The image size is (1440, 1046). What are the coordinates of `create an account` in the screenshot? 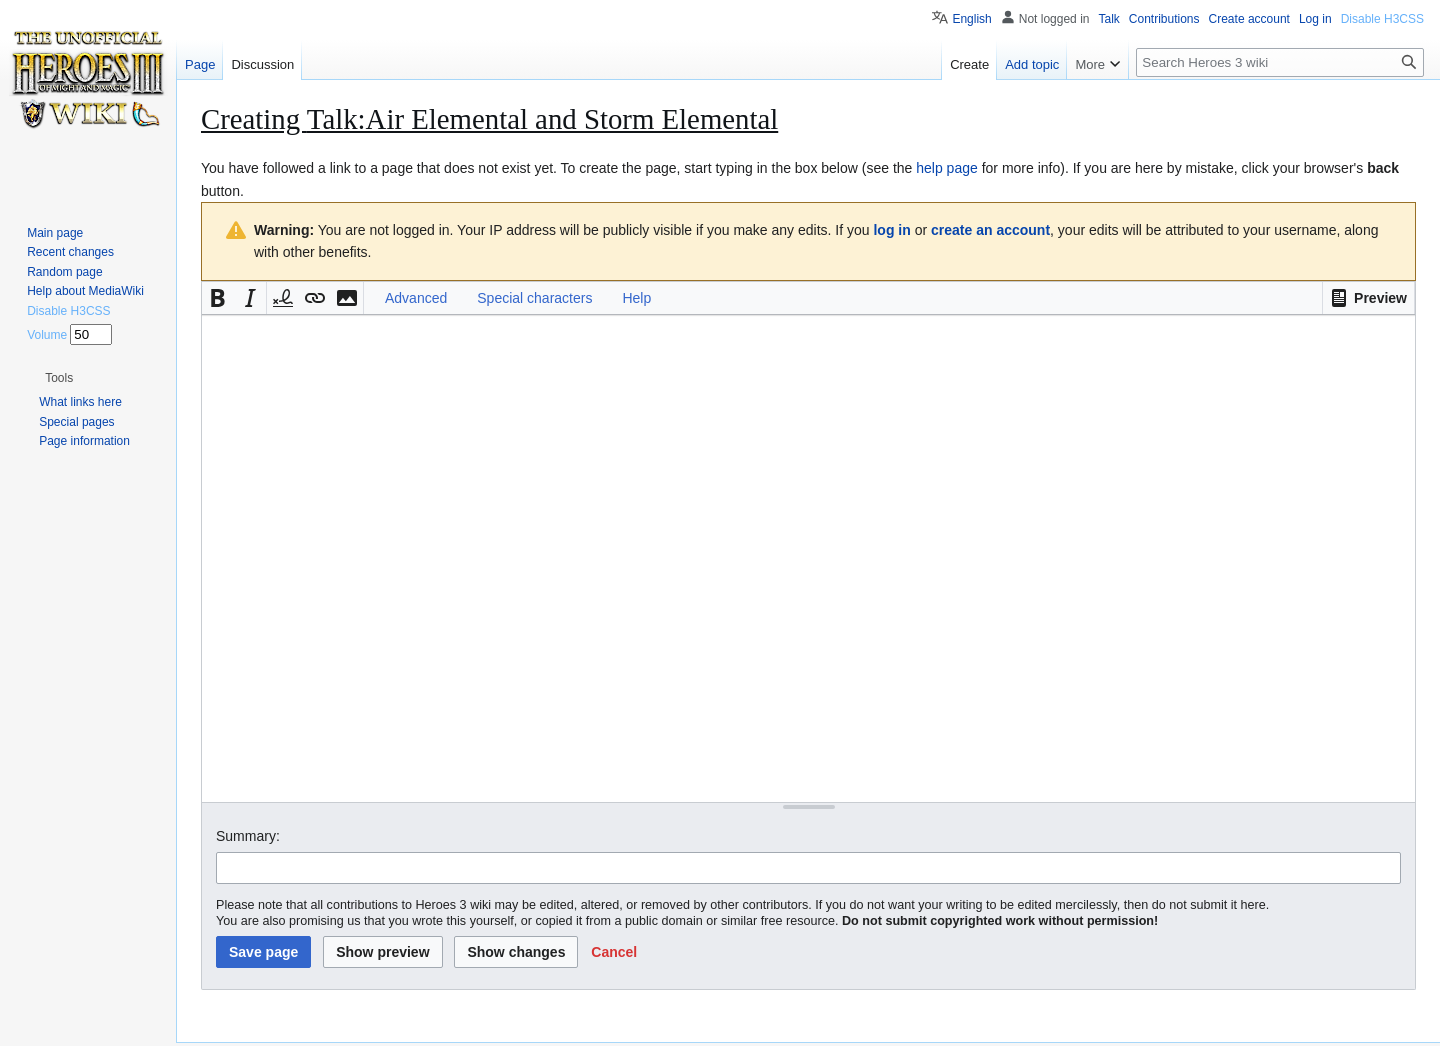 It's located at (990, 230).